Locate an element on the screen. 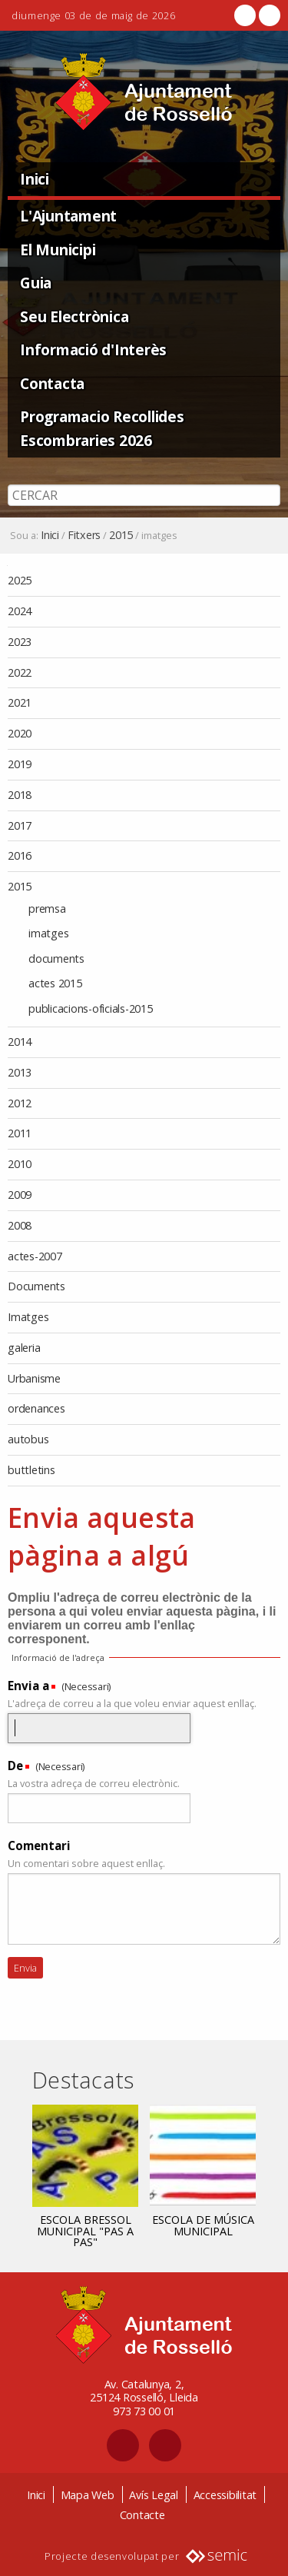 This screenshot has width=288, height=2576. Seu Electrònica is located at coordinates (74, 316).